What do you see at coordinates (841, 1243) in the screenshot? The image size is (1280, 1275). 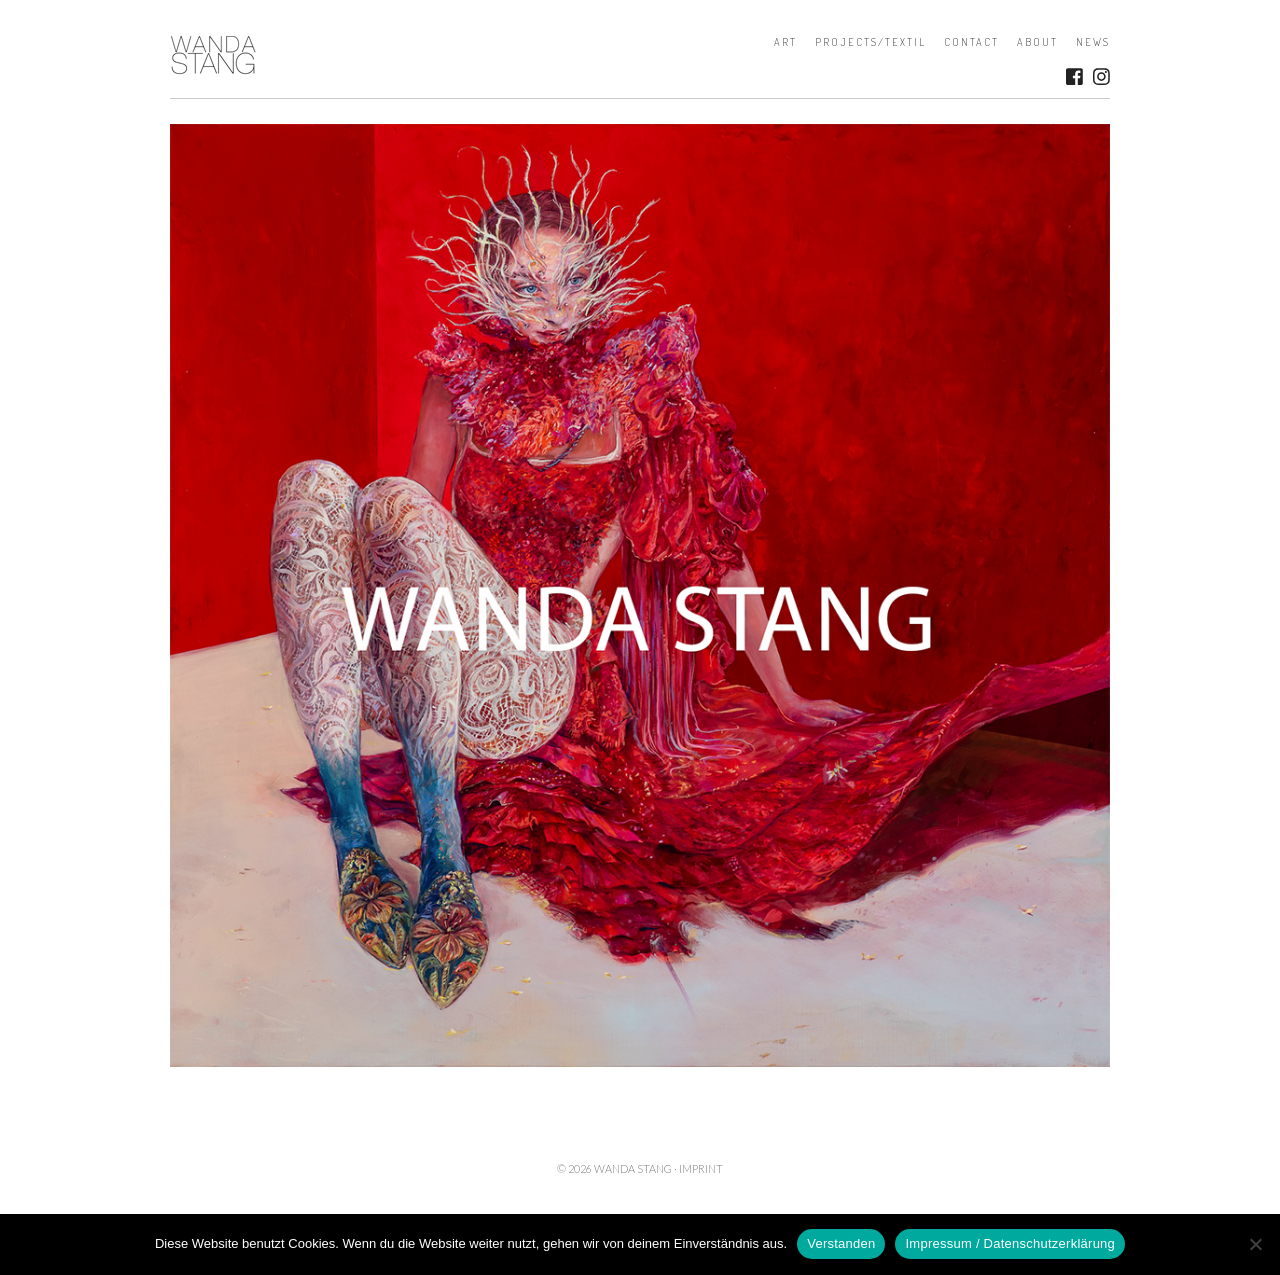 I see `Verstanden` at bounding box center [841, 1243].